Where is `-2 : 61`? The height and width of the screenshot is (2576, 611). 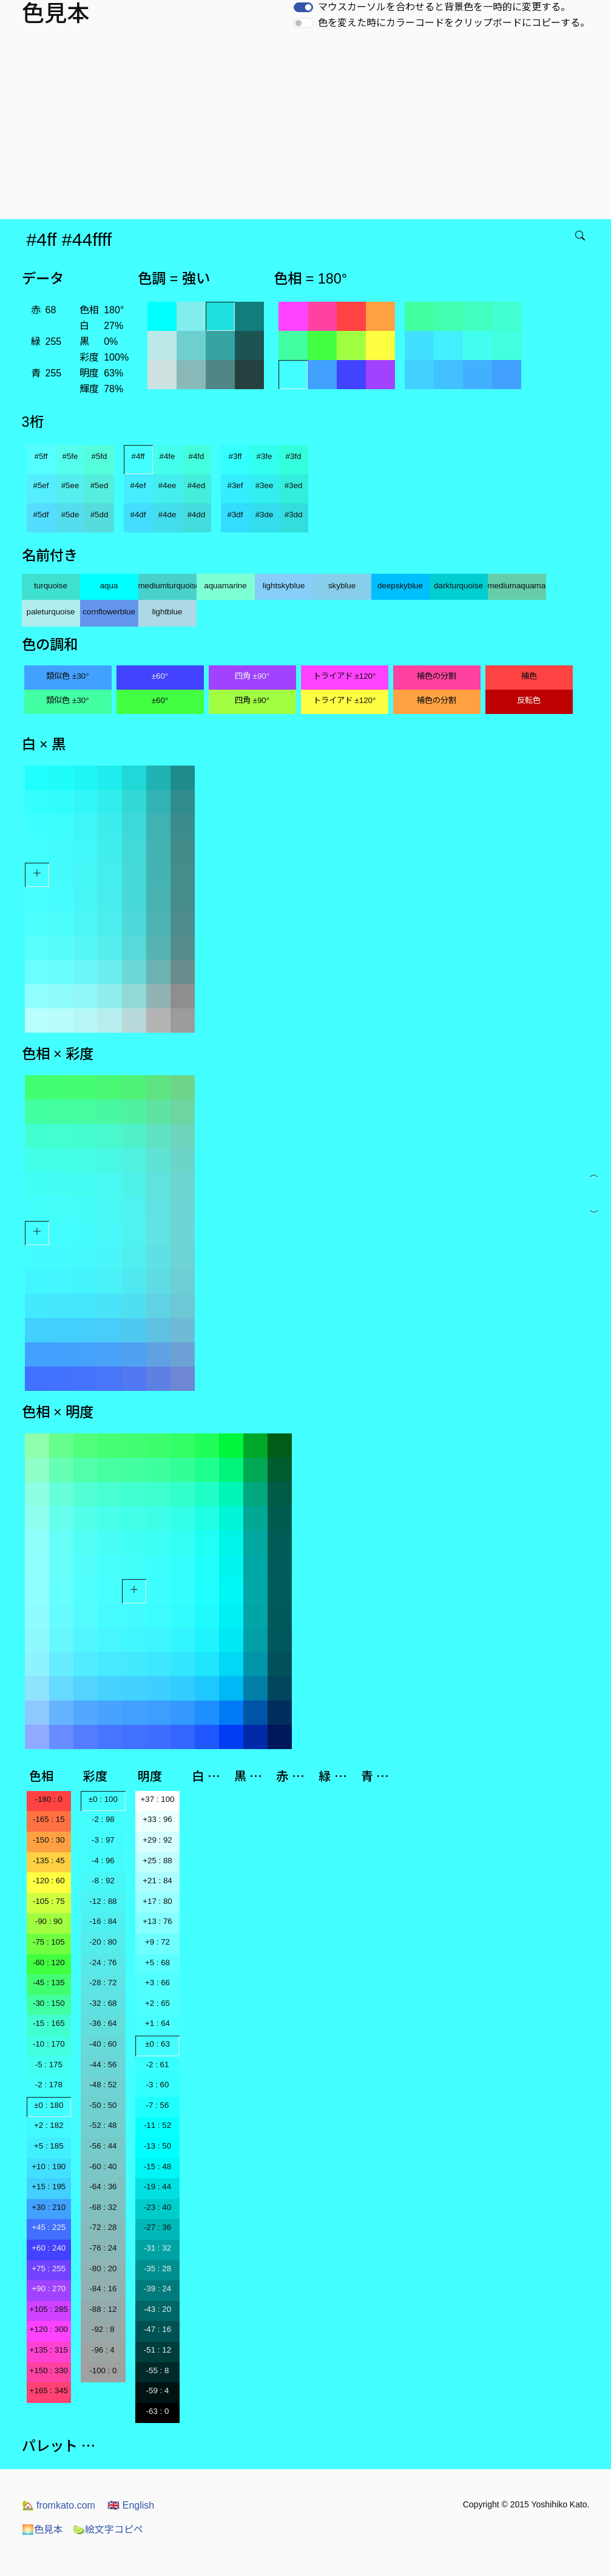 -2 : 61 is located at coordinates (157, 2064).